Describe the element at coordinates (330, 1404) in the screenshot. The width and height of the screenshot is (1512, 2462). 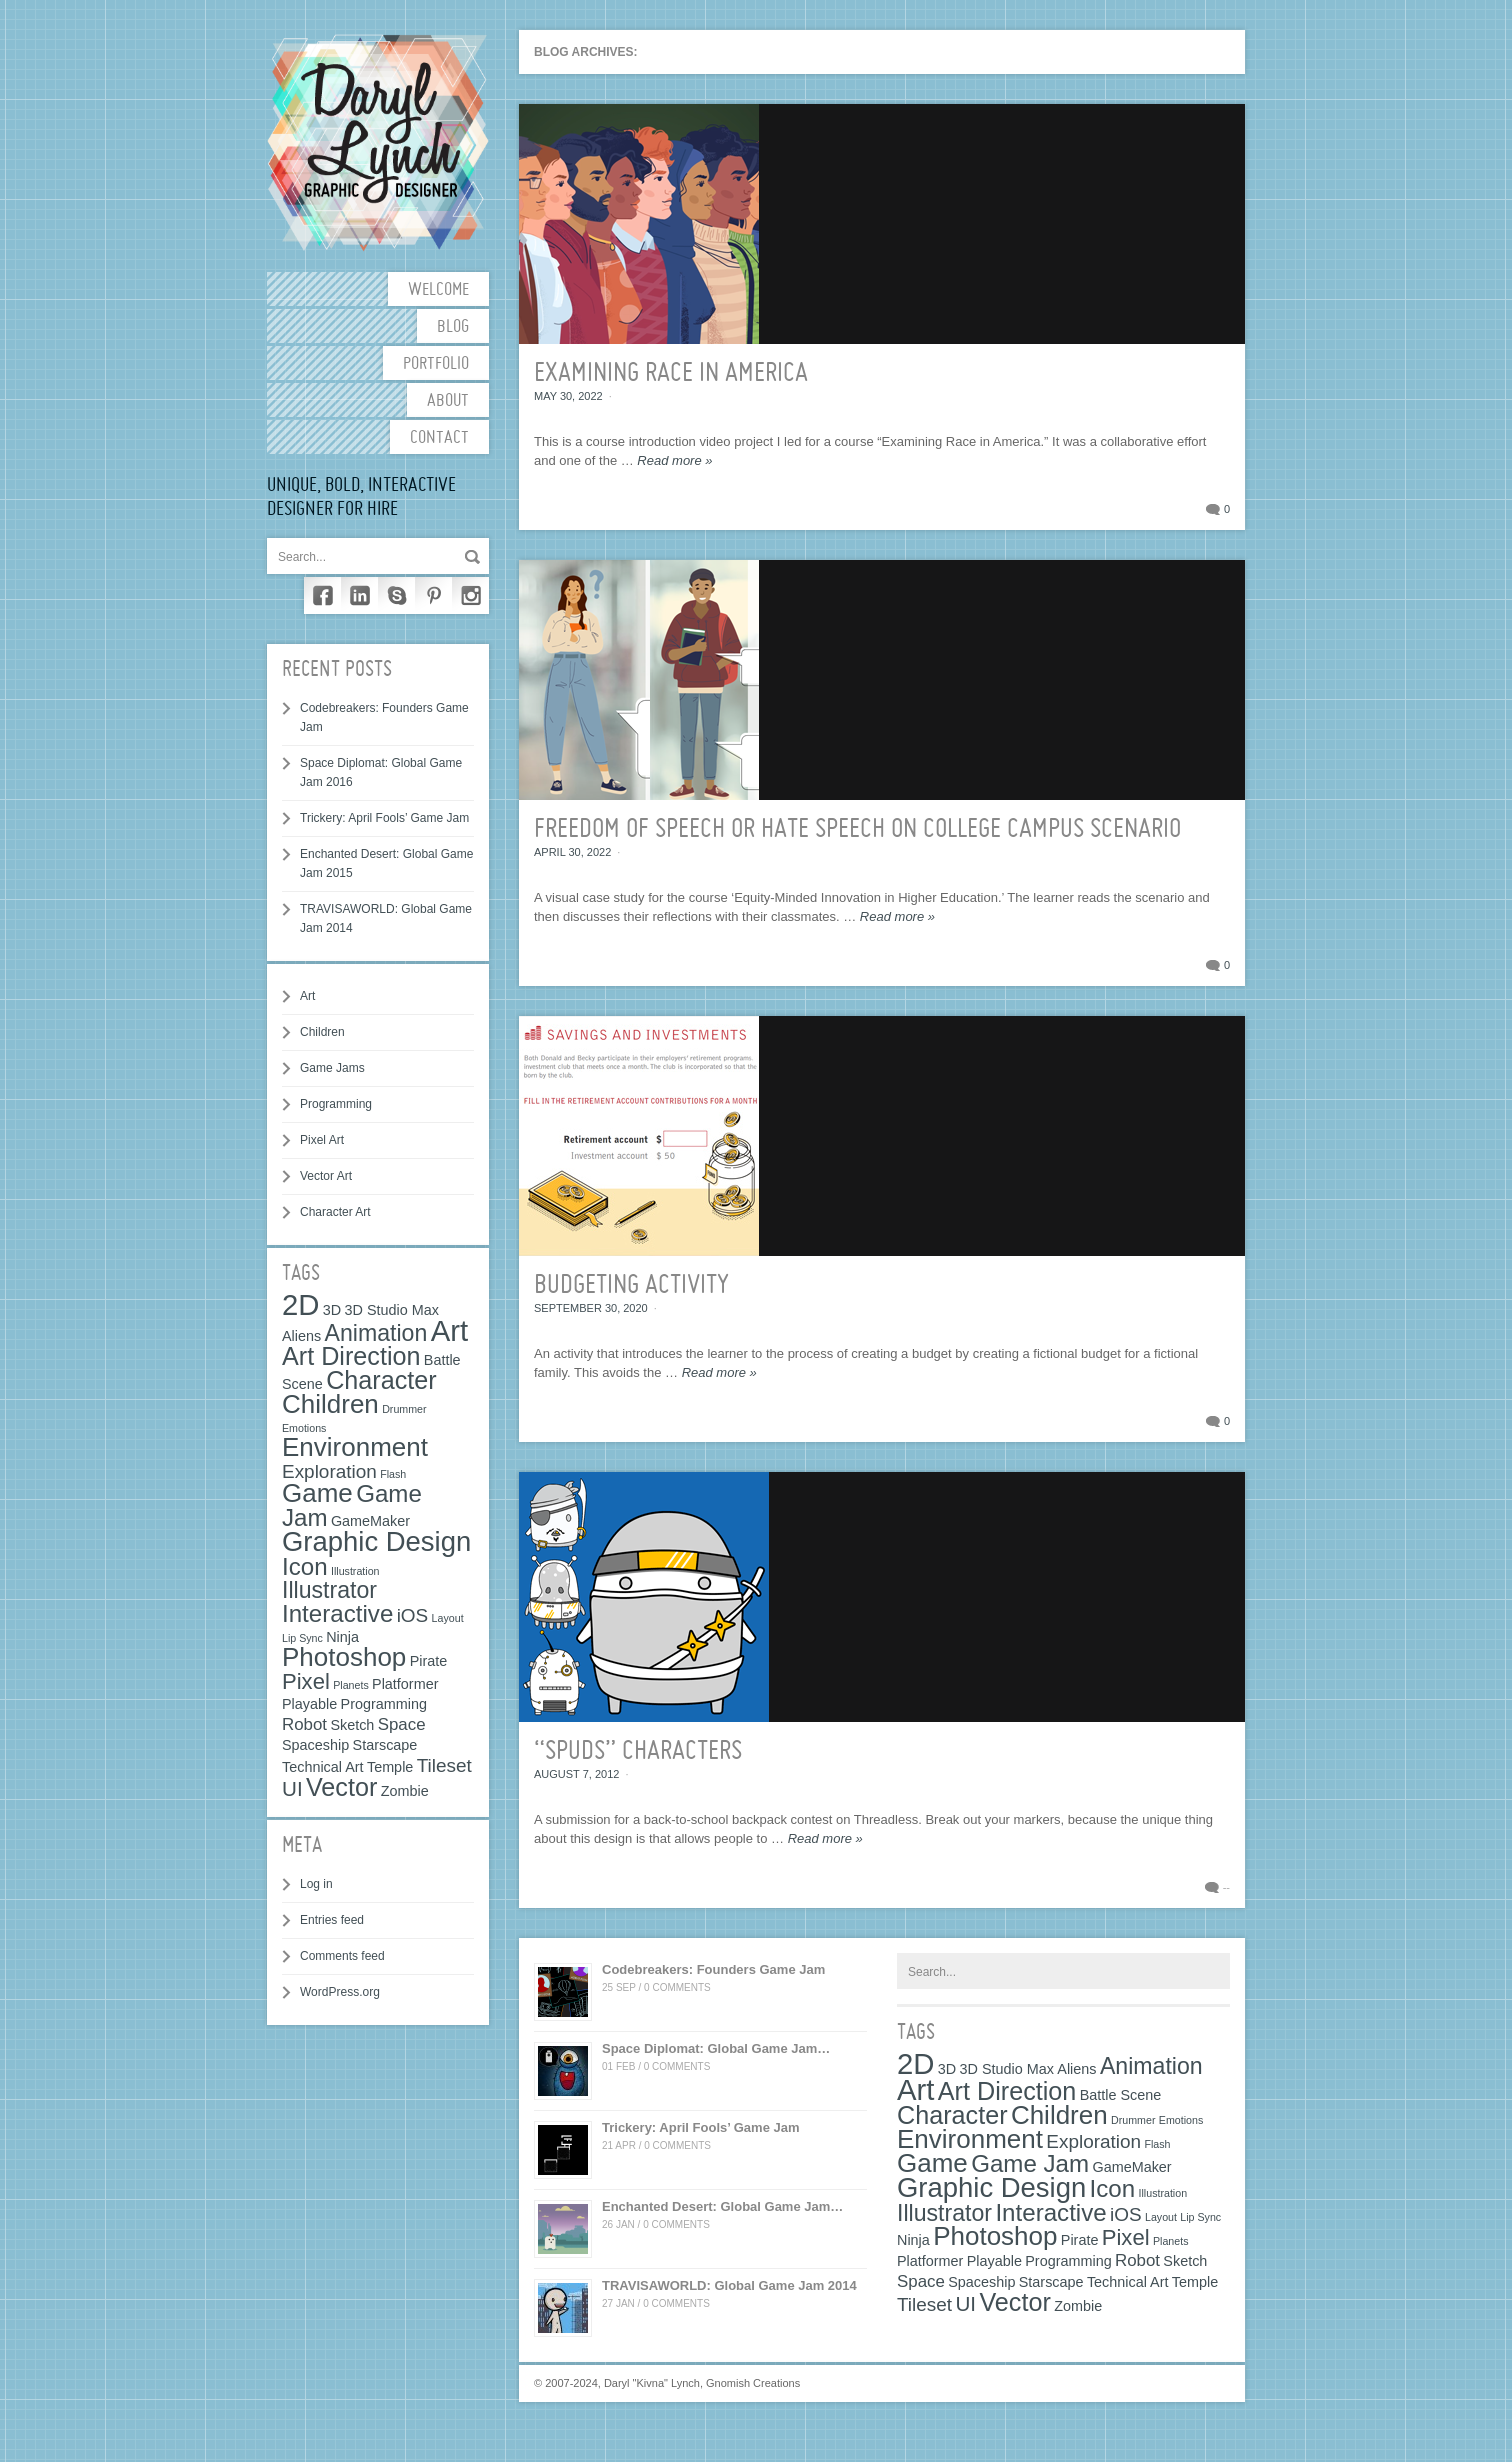
I see `Children [Children (10 items)]` at that location.